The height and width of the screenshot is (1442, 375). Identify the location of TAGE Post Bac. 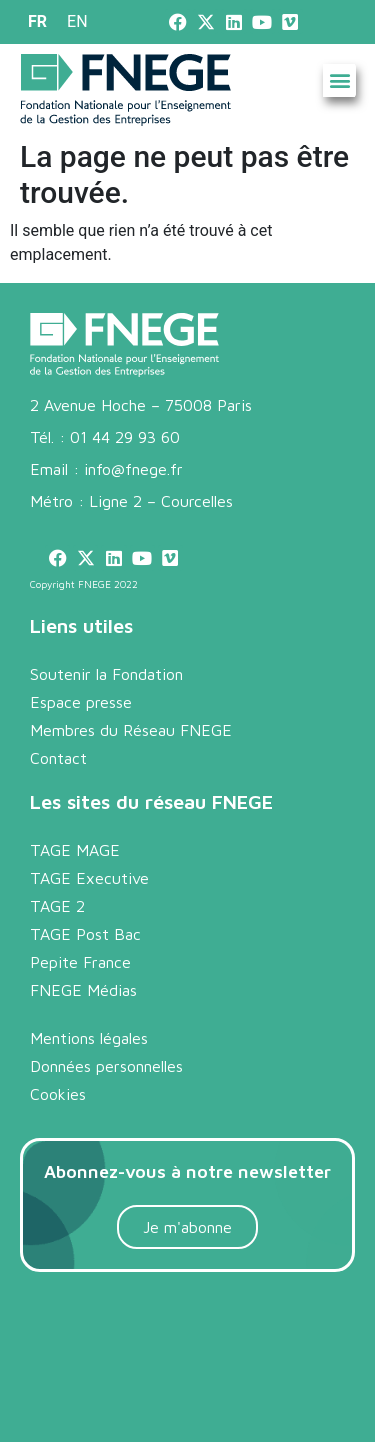
(85, 934).